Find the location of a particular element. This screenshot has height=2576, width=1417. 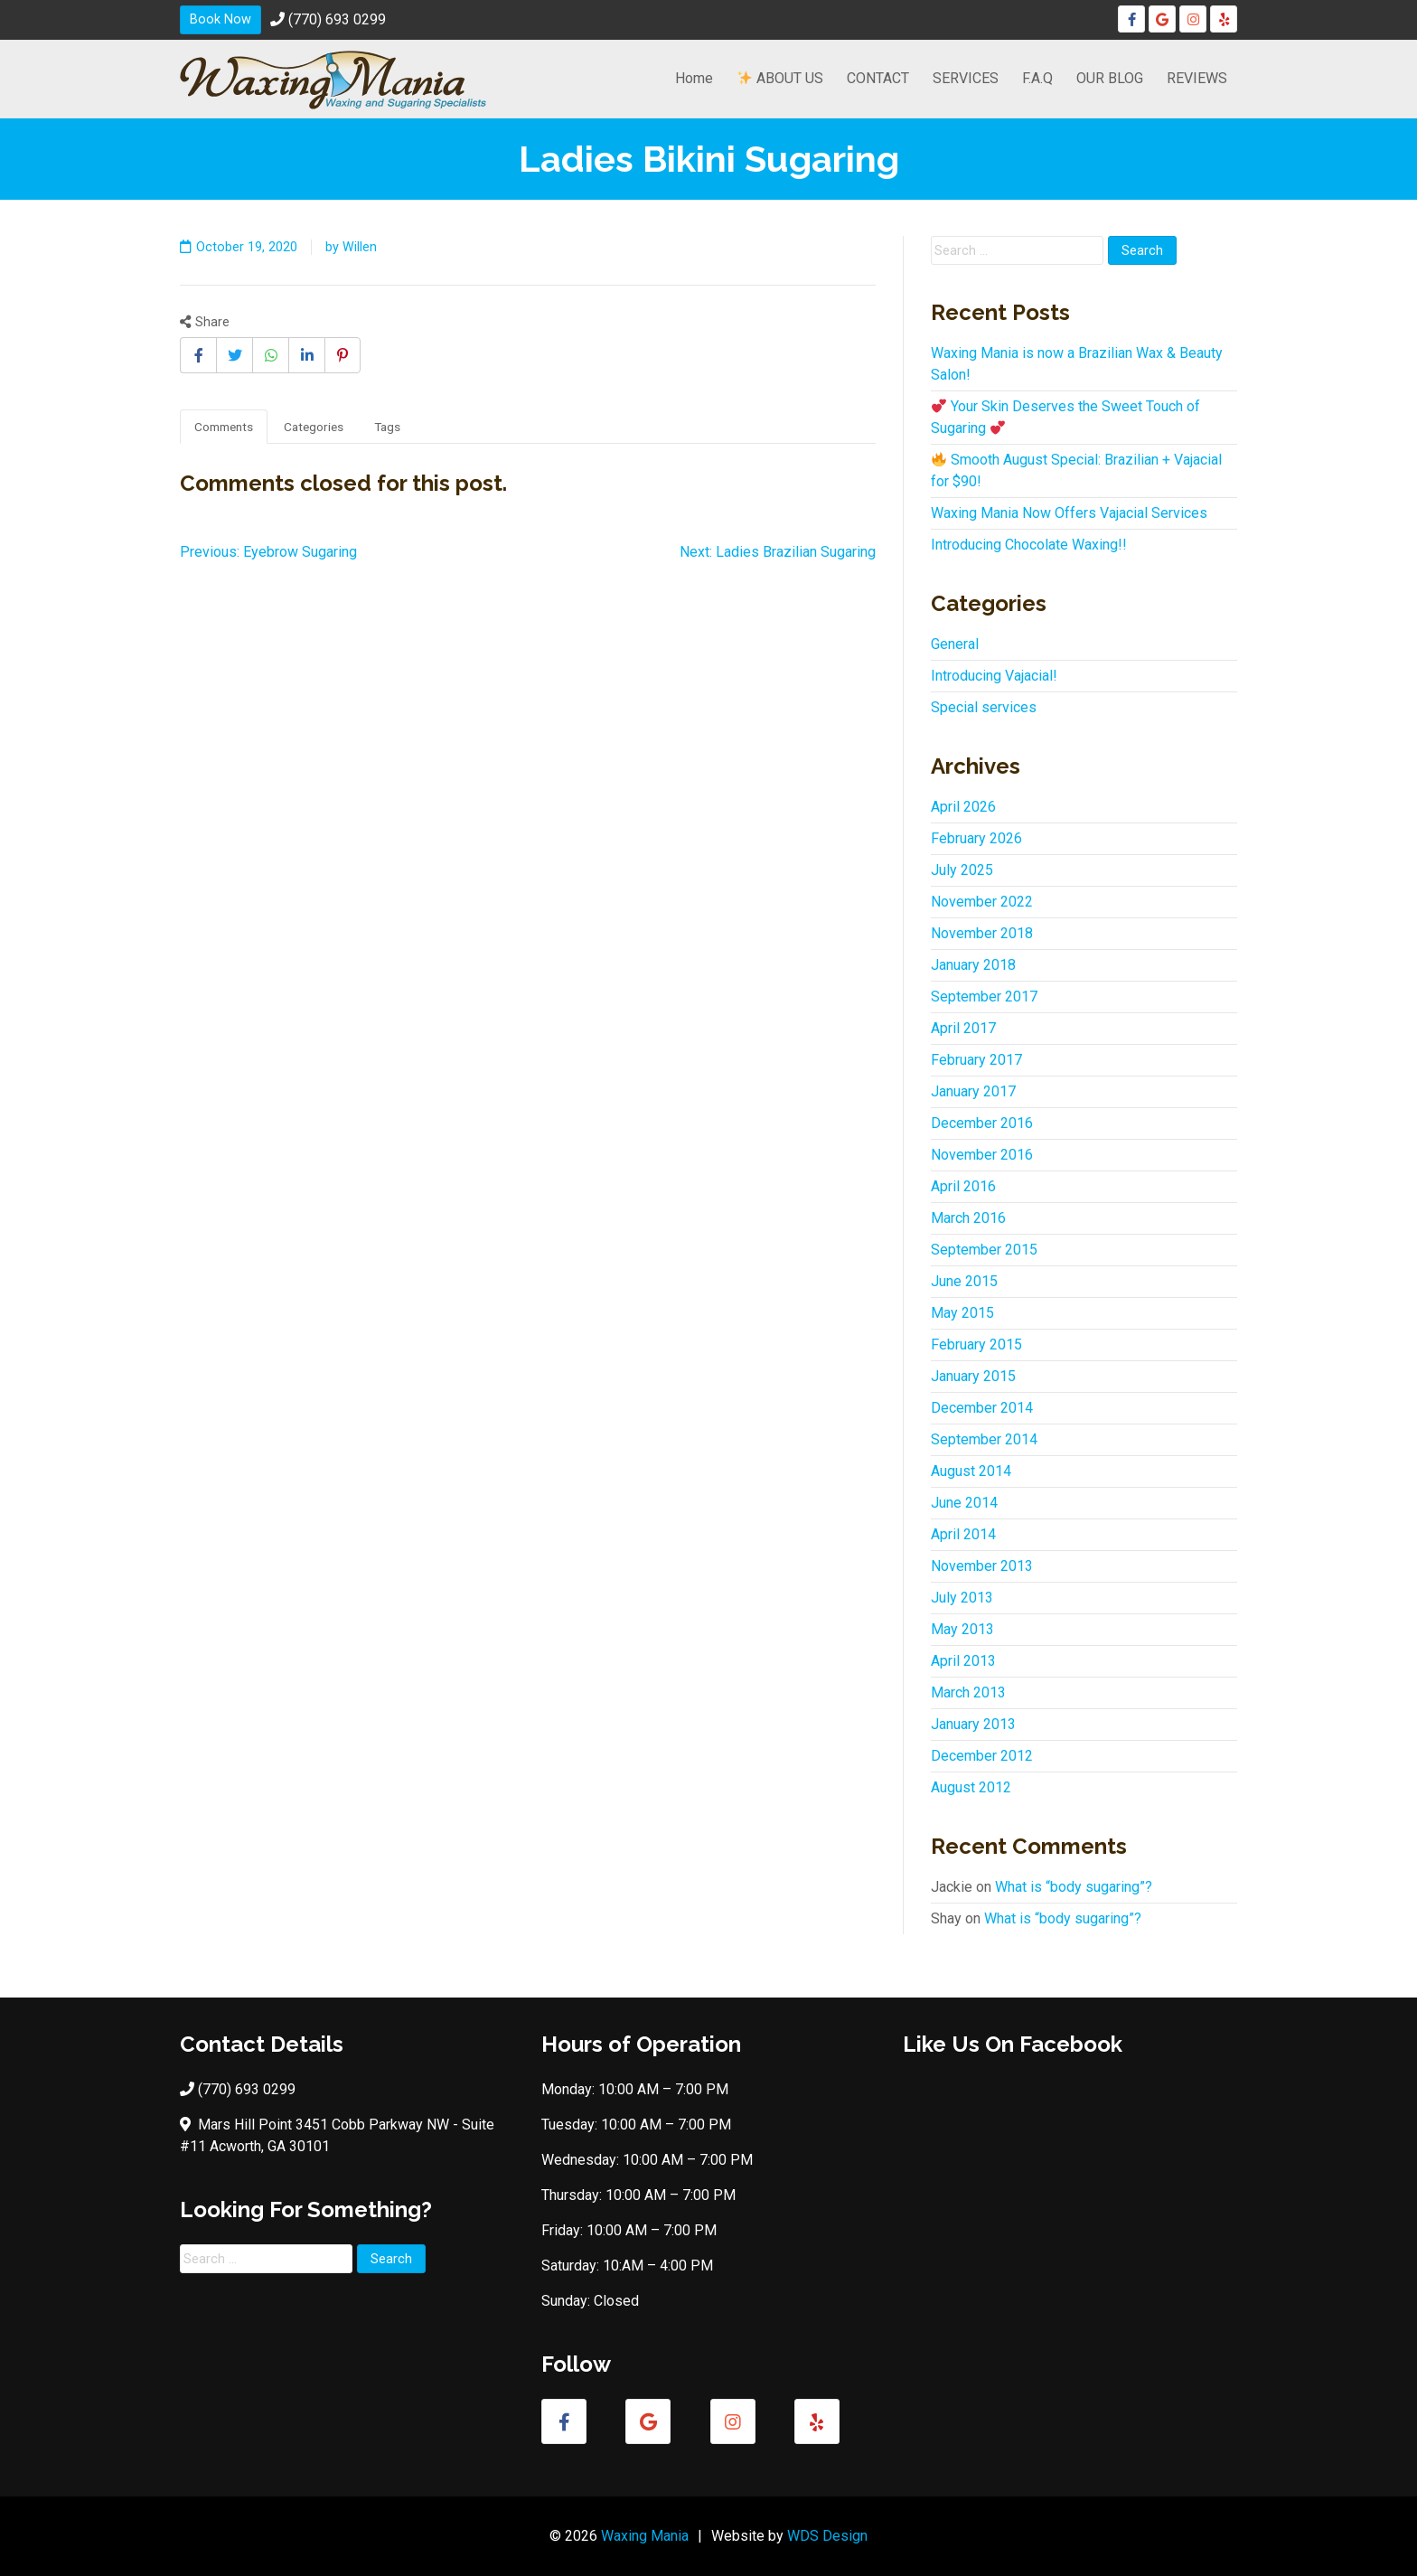

General is located at coordinates (955, 644).